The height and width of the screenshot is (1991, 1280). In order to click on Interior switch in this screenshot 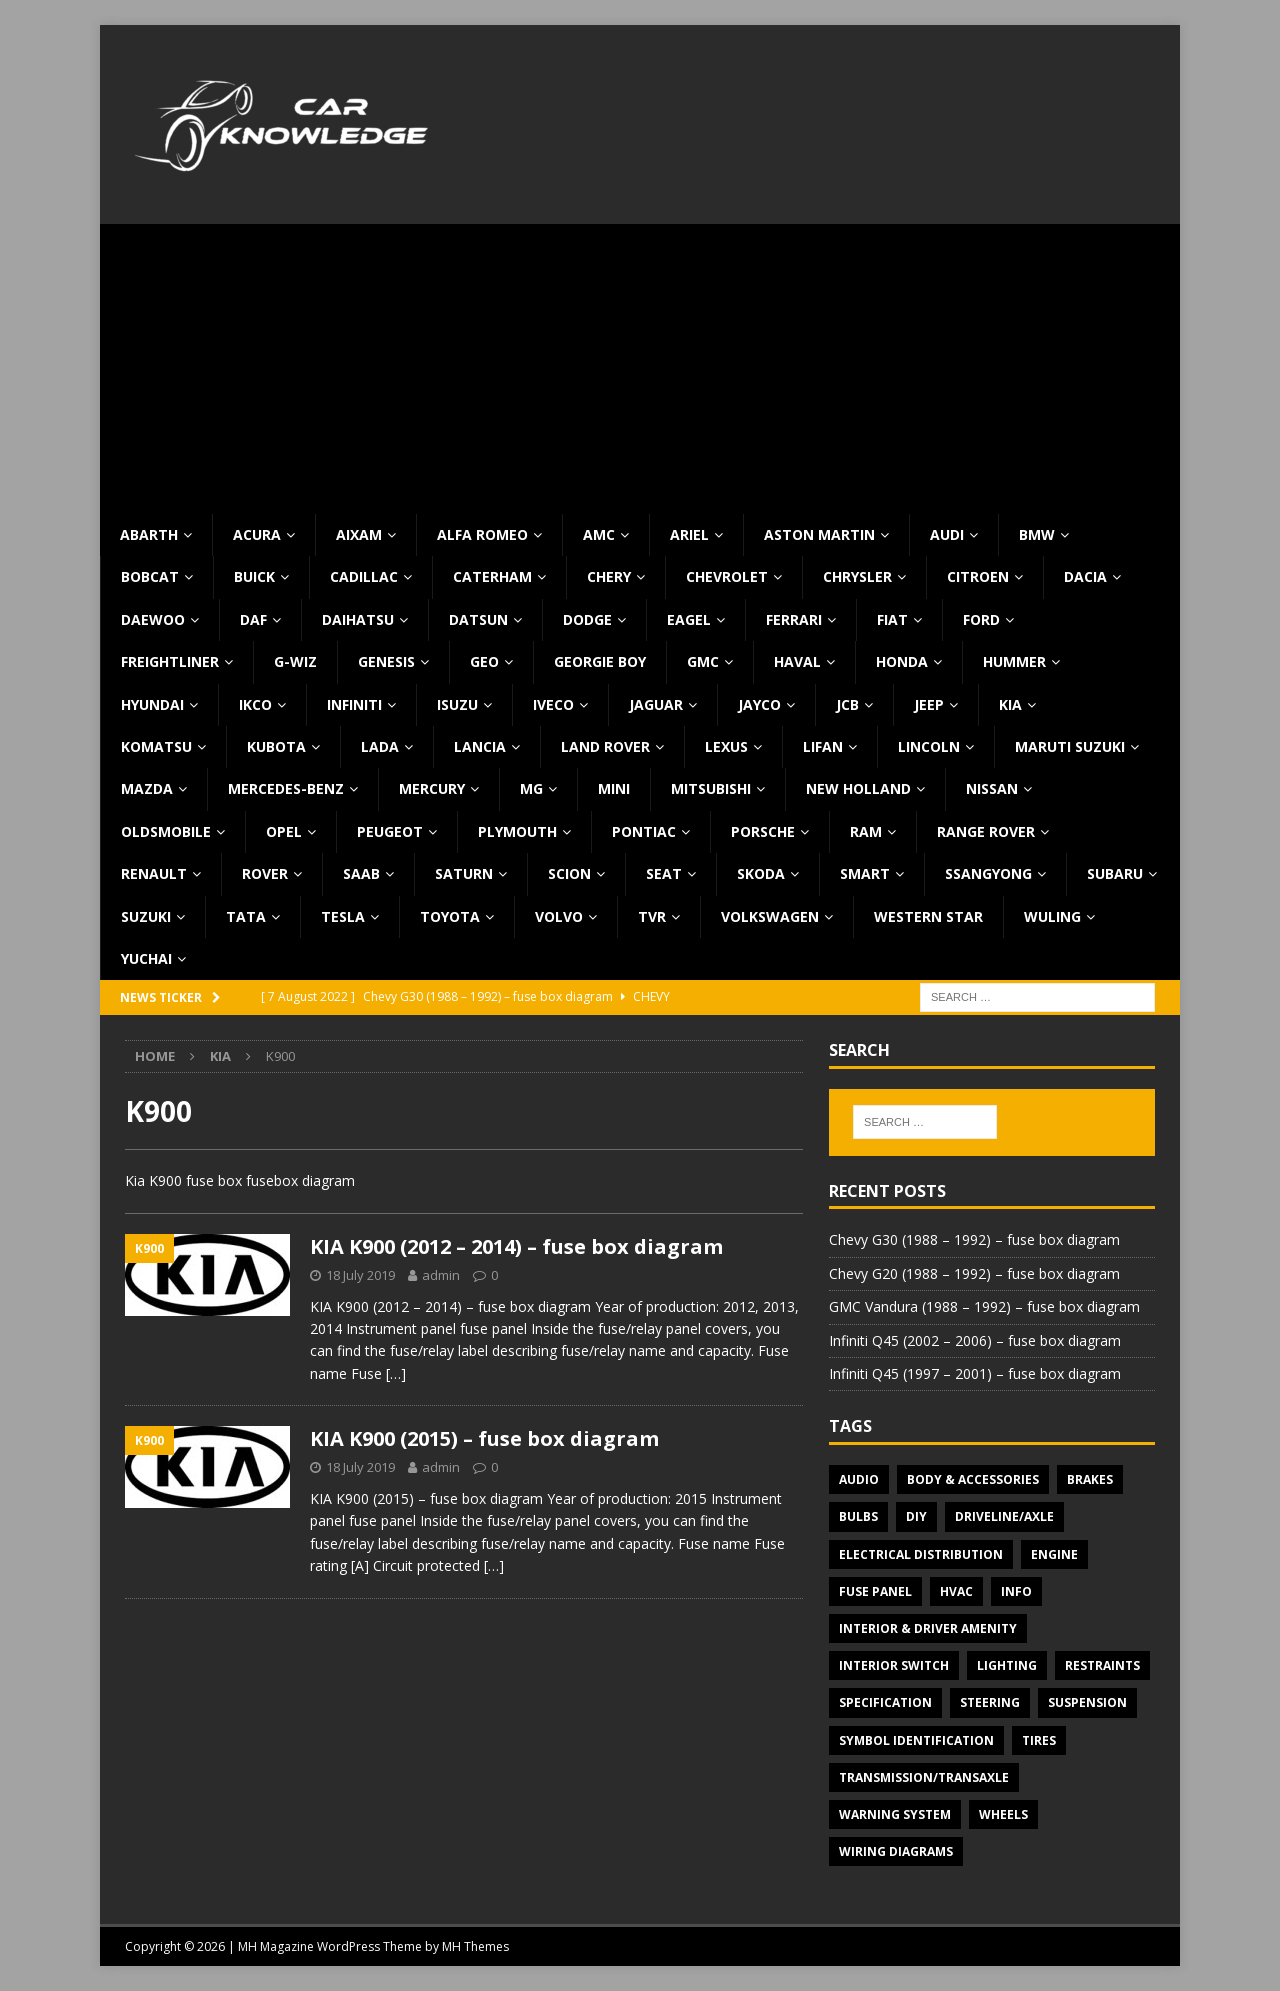, I will do `click(894, 1665)`.